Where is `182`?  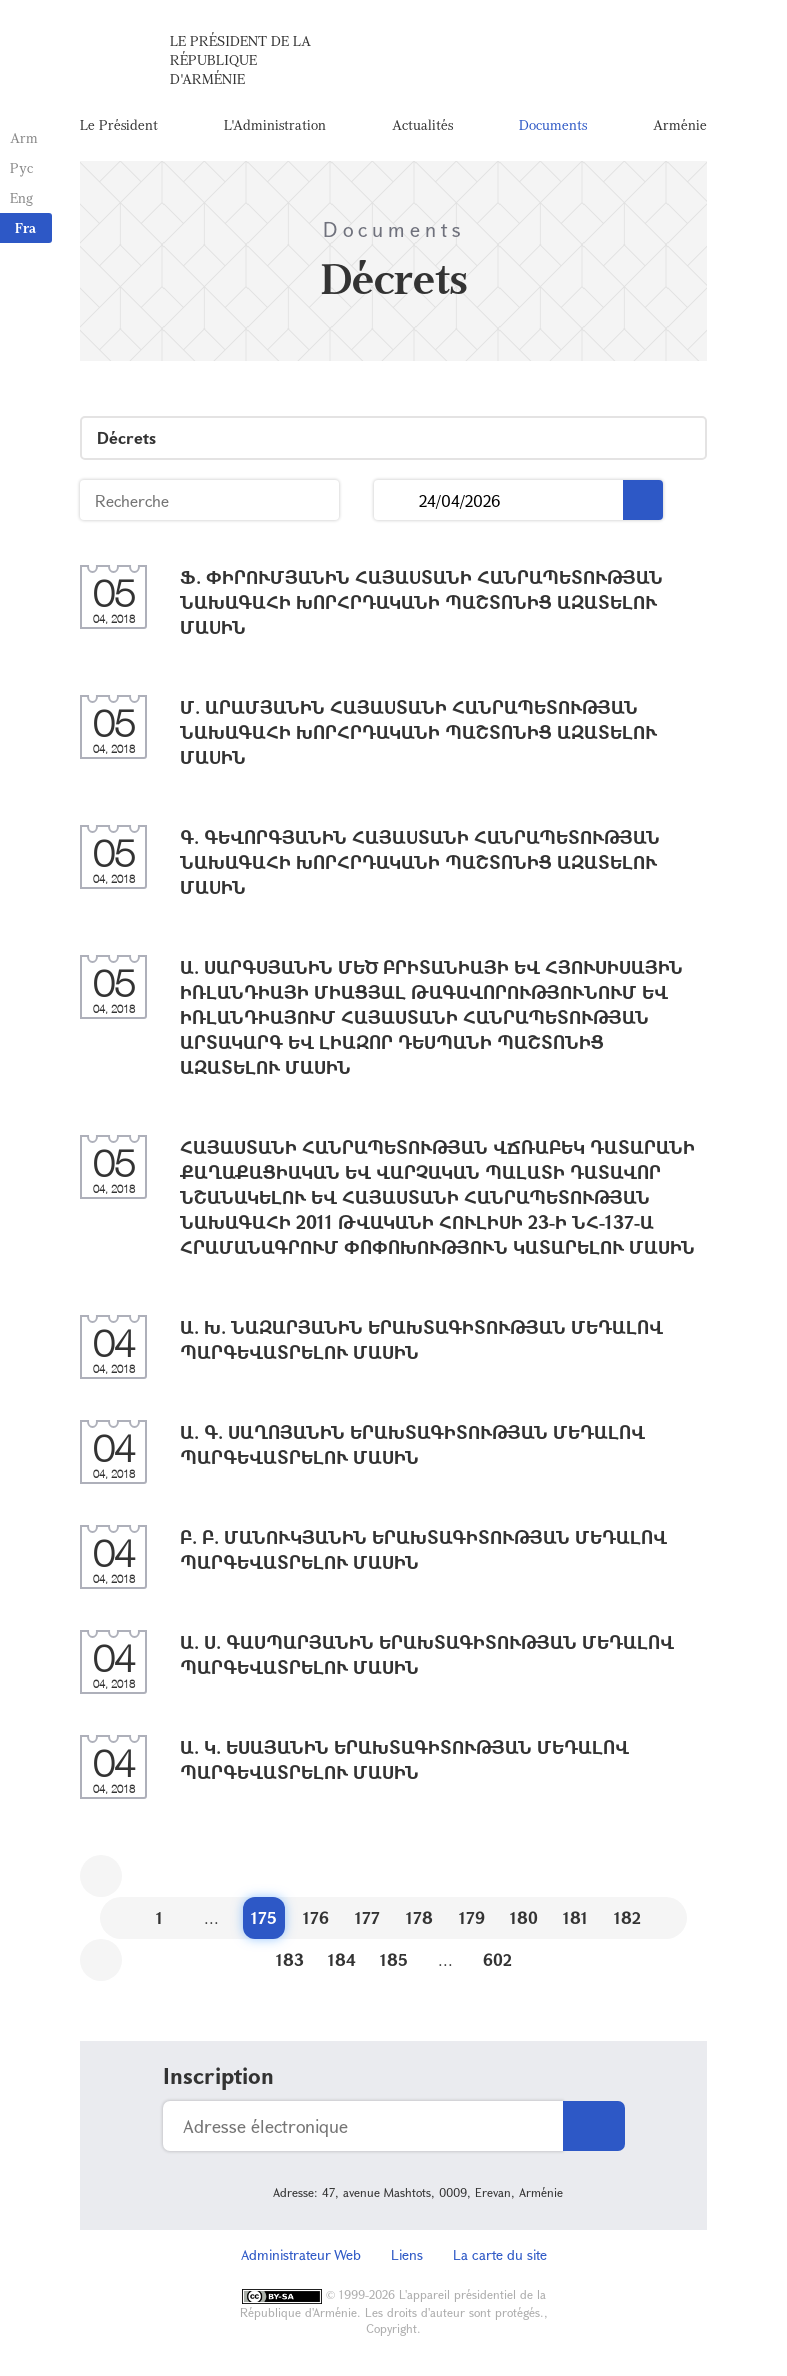
182 is located at coordinates (627, 1917).